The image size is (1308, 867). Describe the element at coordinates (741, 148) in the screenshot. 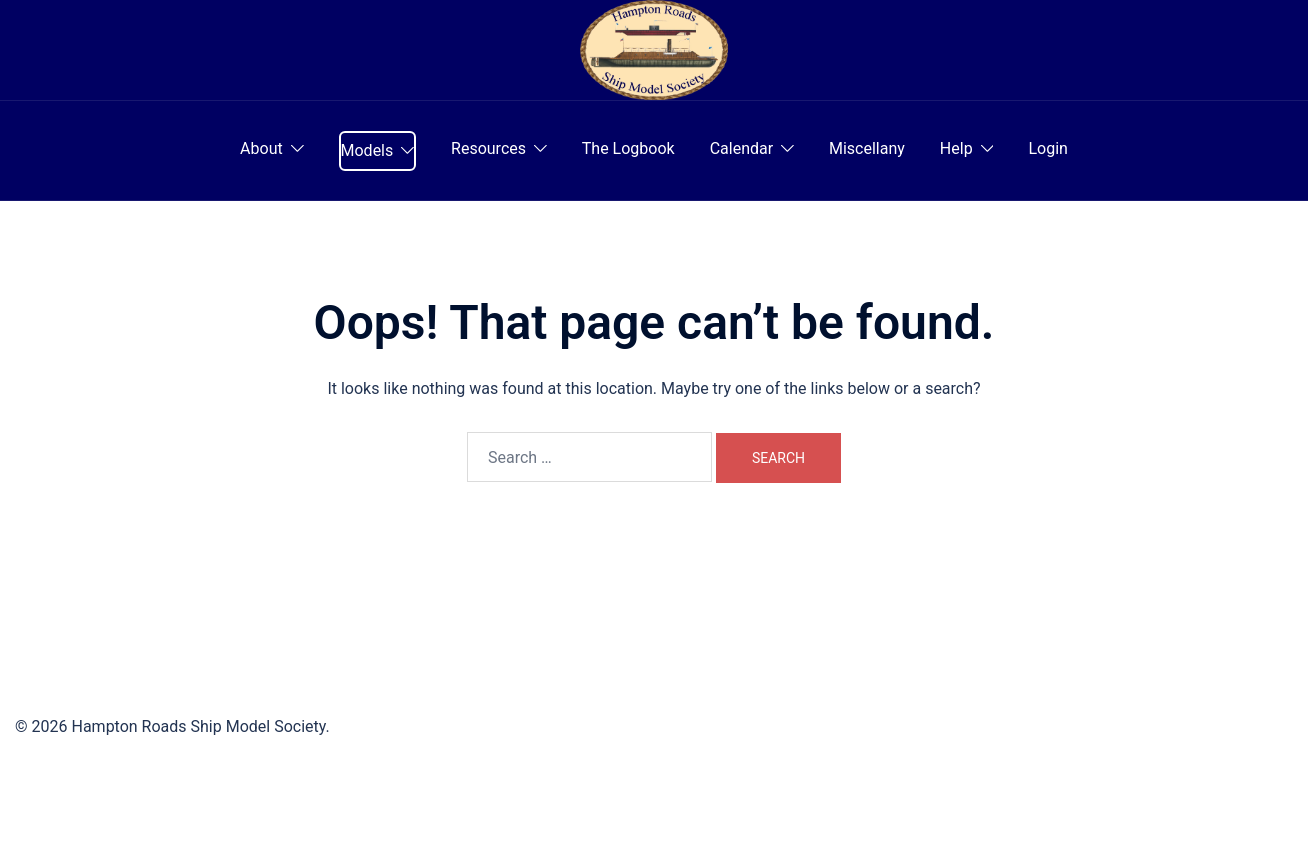

I see `Calendar` at that location.